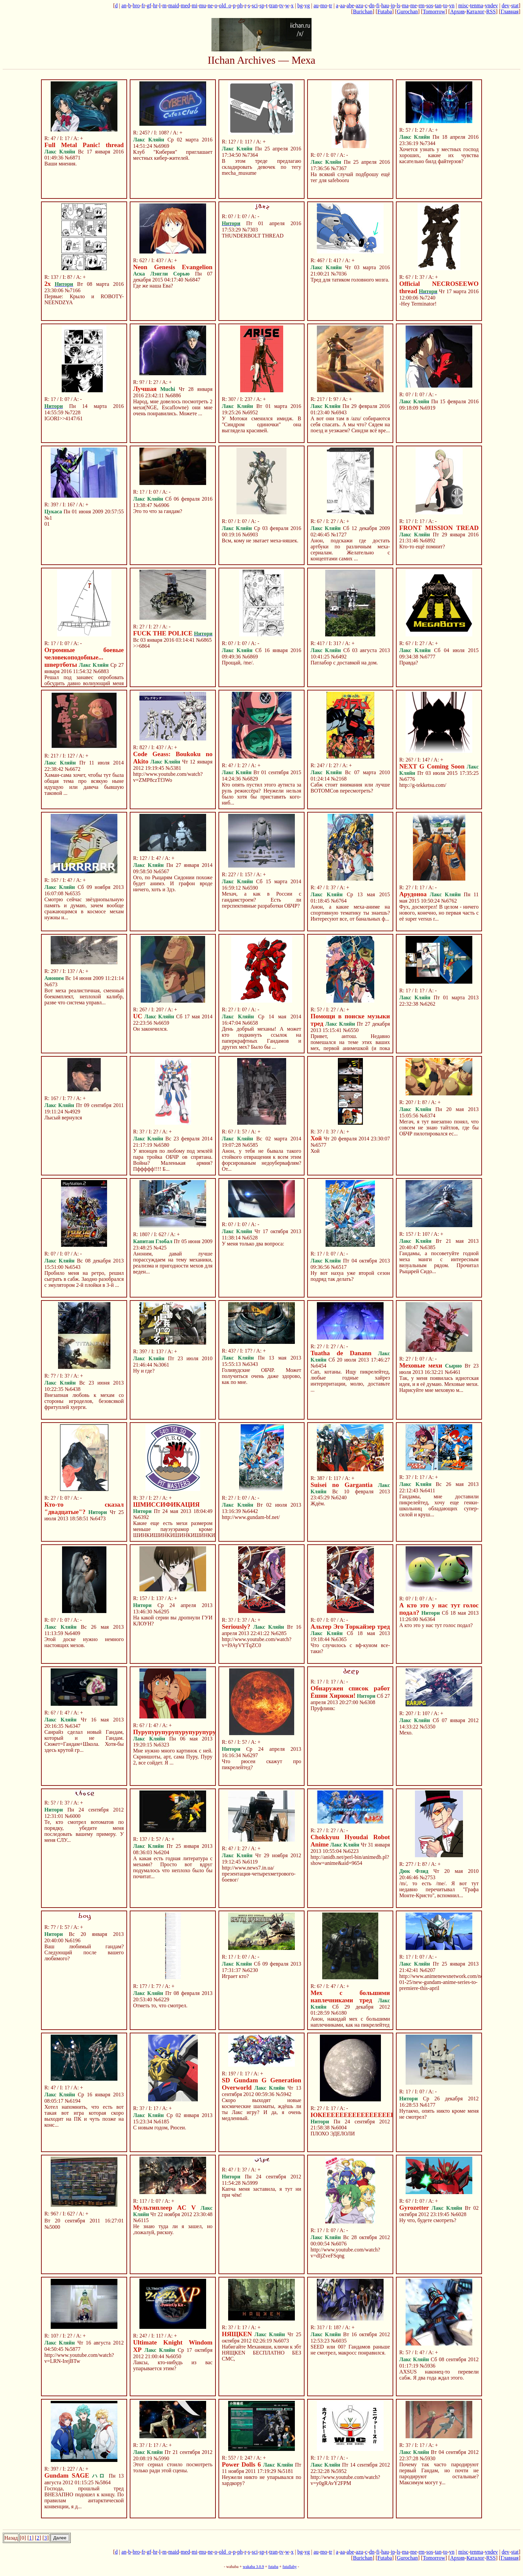 The image size is (523, 2576). What do you see at coordinates (84, 996) in the screenshot?
I see `Вот меха реалистичная, сменный боекомплект, неплохой калибр, разве что система управл...` at bounding box center [84, 996].